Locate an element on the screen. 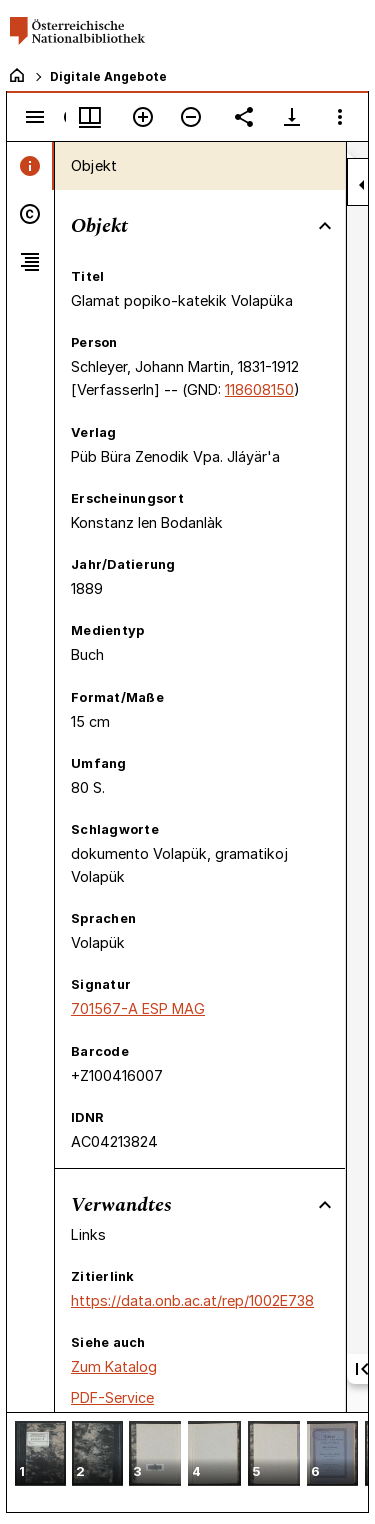 This screenshot has width=375, height=1524. [Seitenleiste zuklappen] is located at coordinates (362, 185).